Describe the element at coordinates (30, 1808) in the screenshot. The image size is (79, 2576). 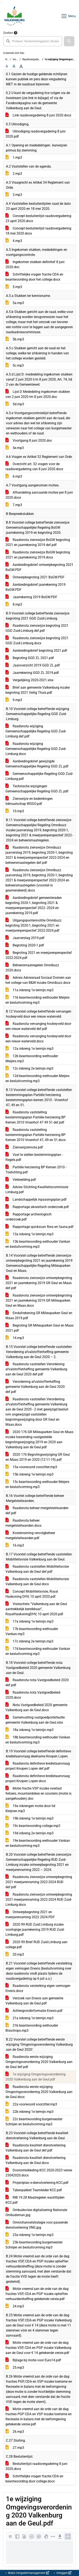
I see `19a inbrengen motie door lid Kleijnen.mp3` at that location.